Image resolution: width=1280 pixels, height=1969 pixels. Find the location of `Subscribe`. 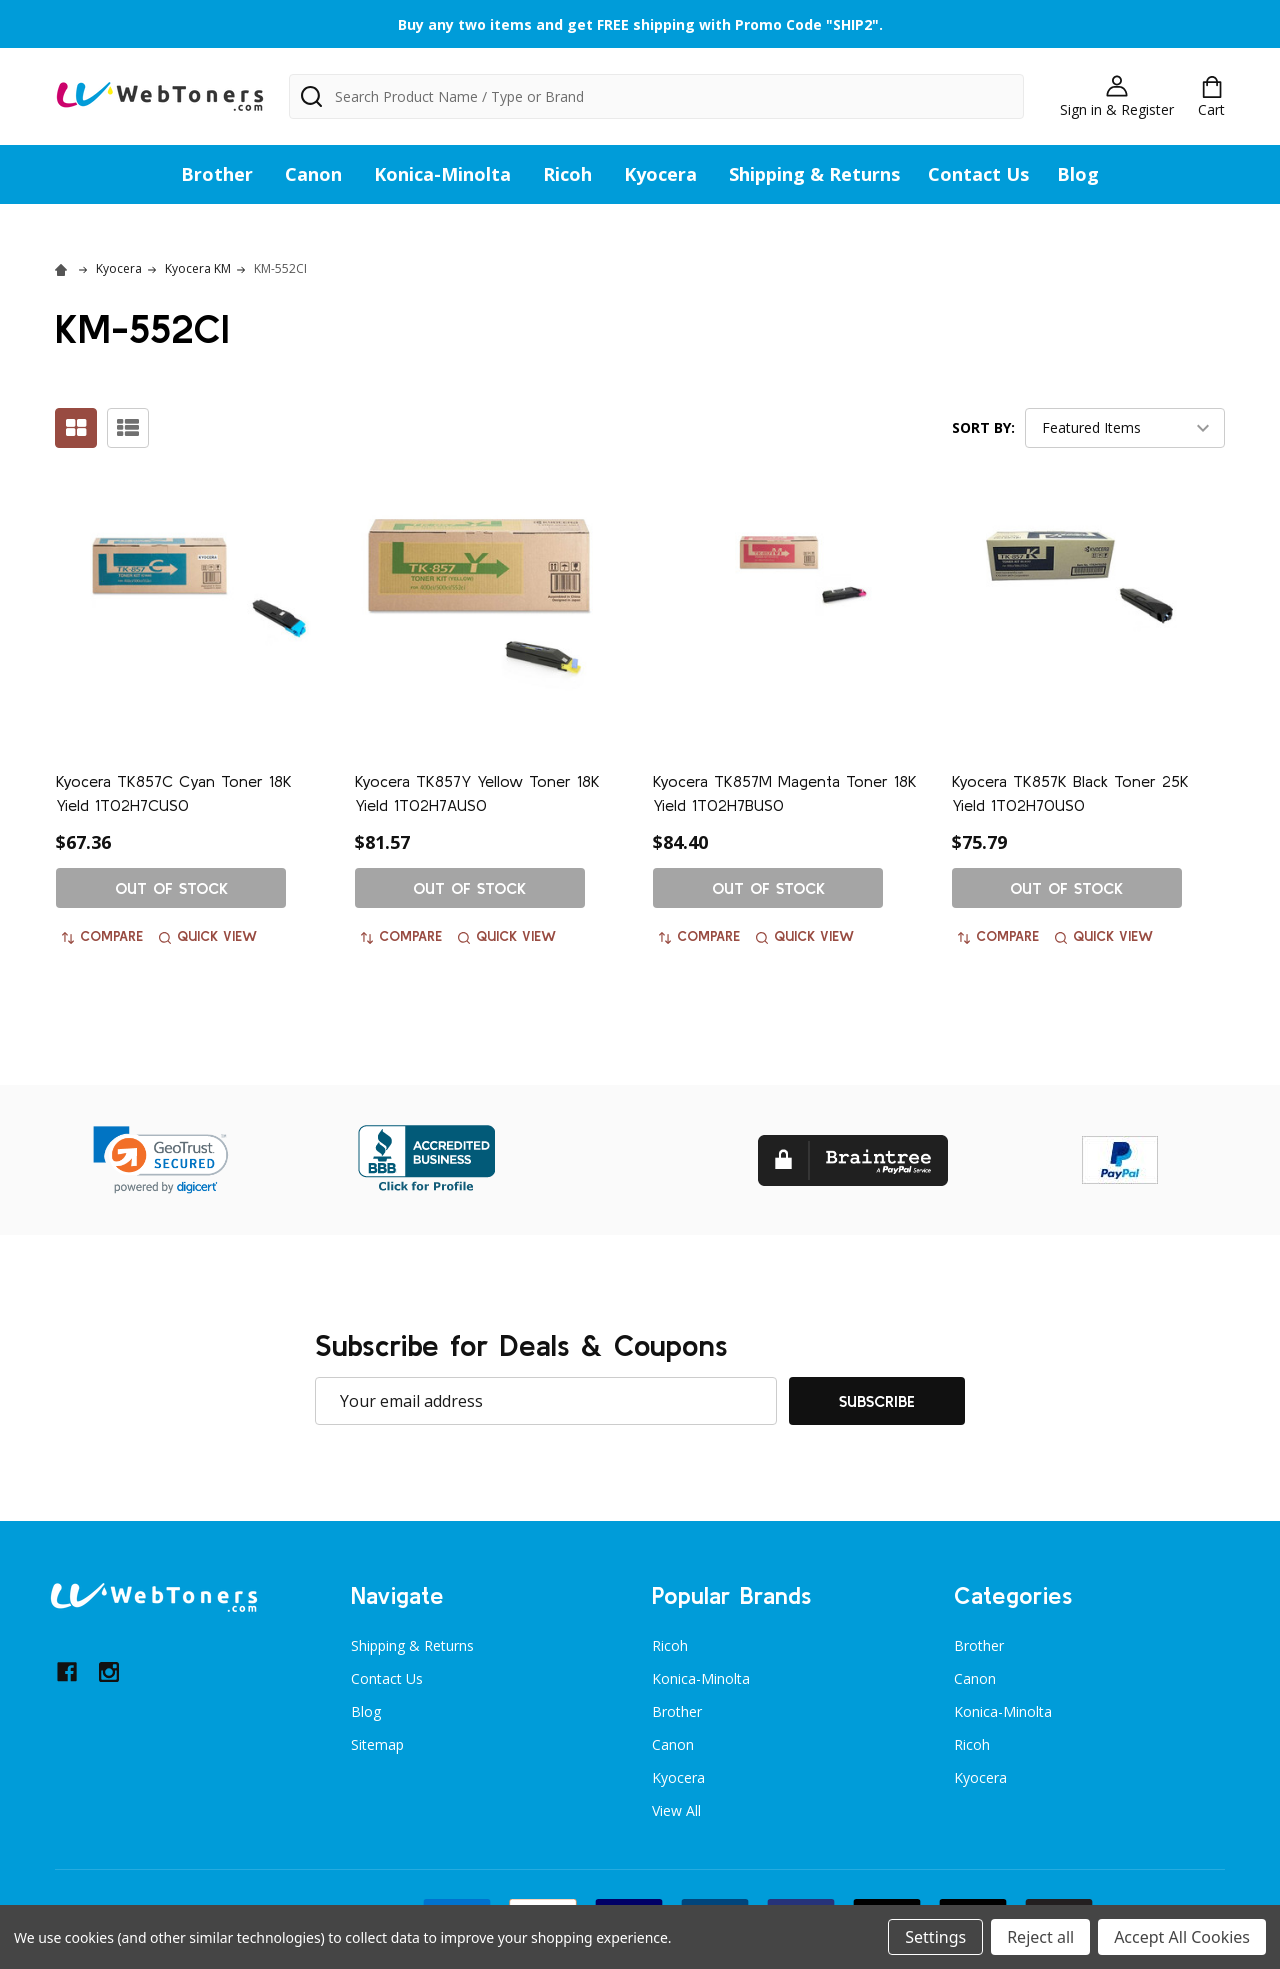

Subscribe is located at coordinates (877, 1401).